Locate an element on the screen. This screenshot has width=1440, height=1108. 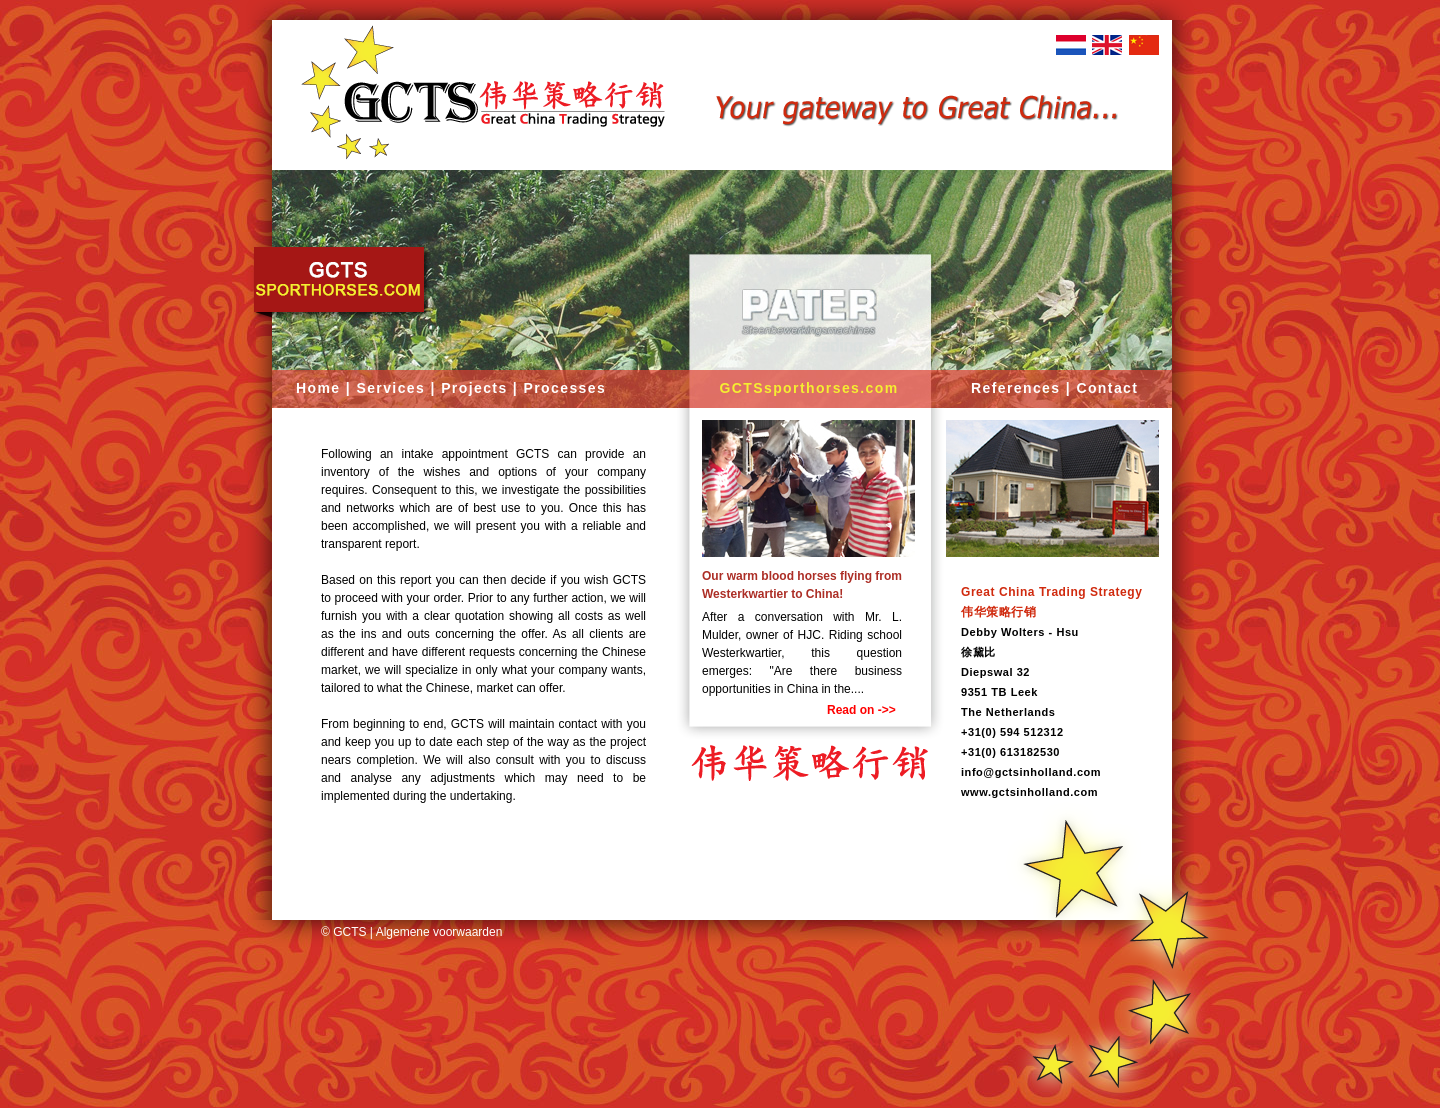
Projects is located at coordinates (474, 388).